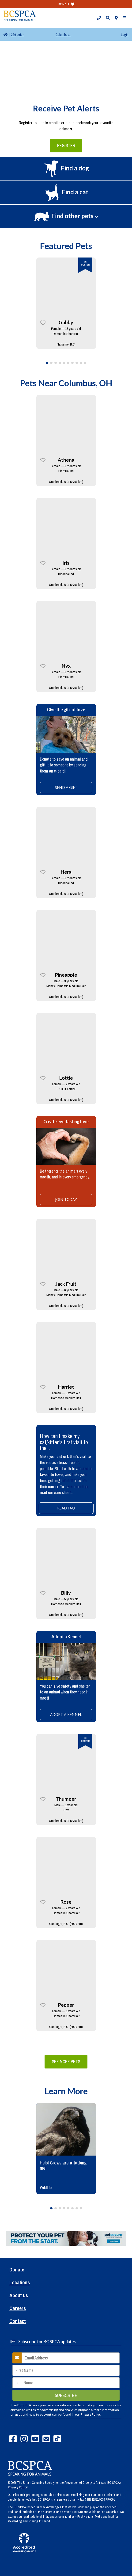  What do you see at coordinates (18, 2296) in the screenshot?
I see `About us` at bounding box center [18, 2296].